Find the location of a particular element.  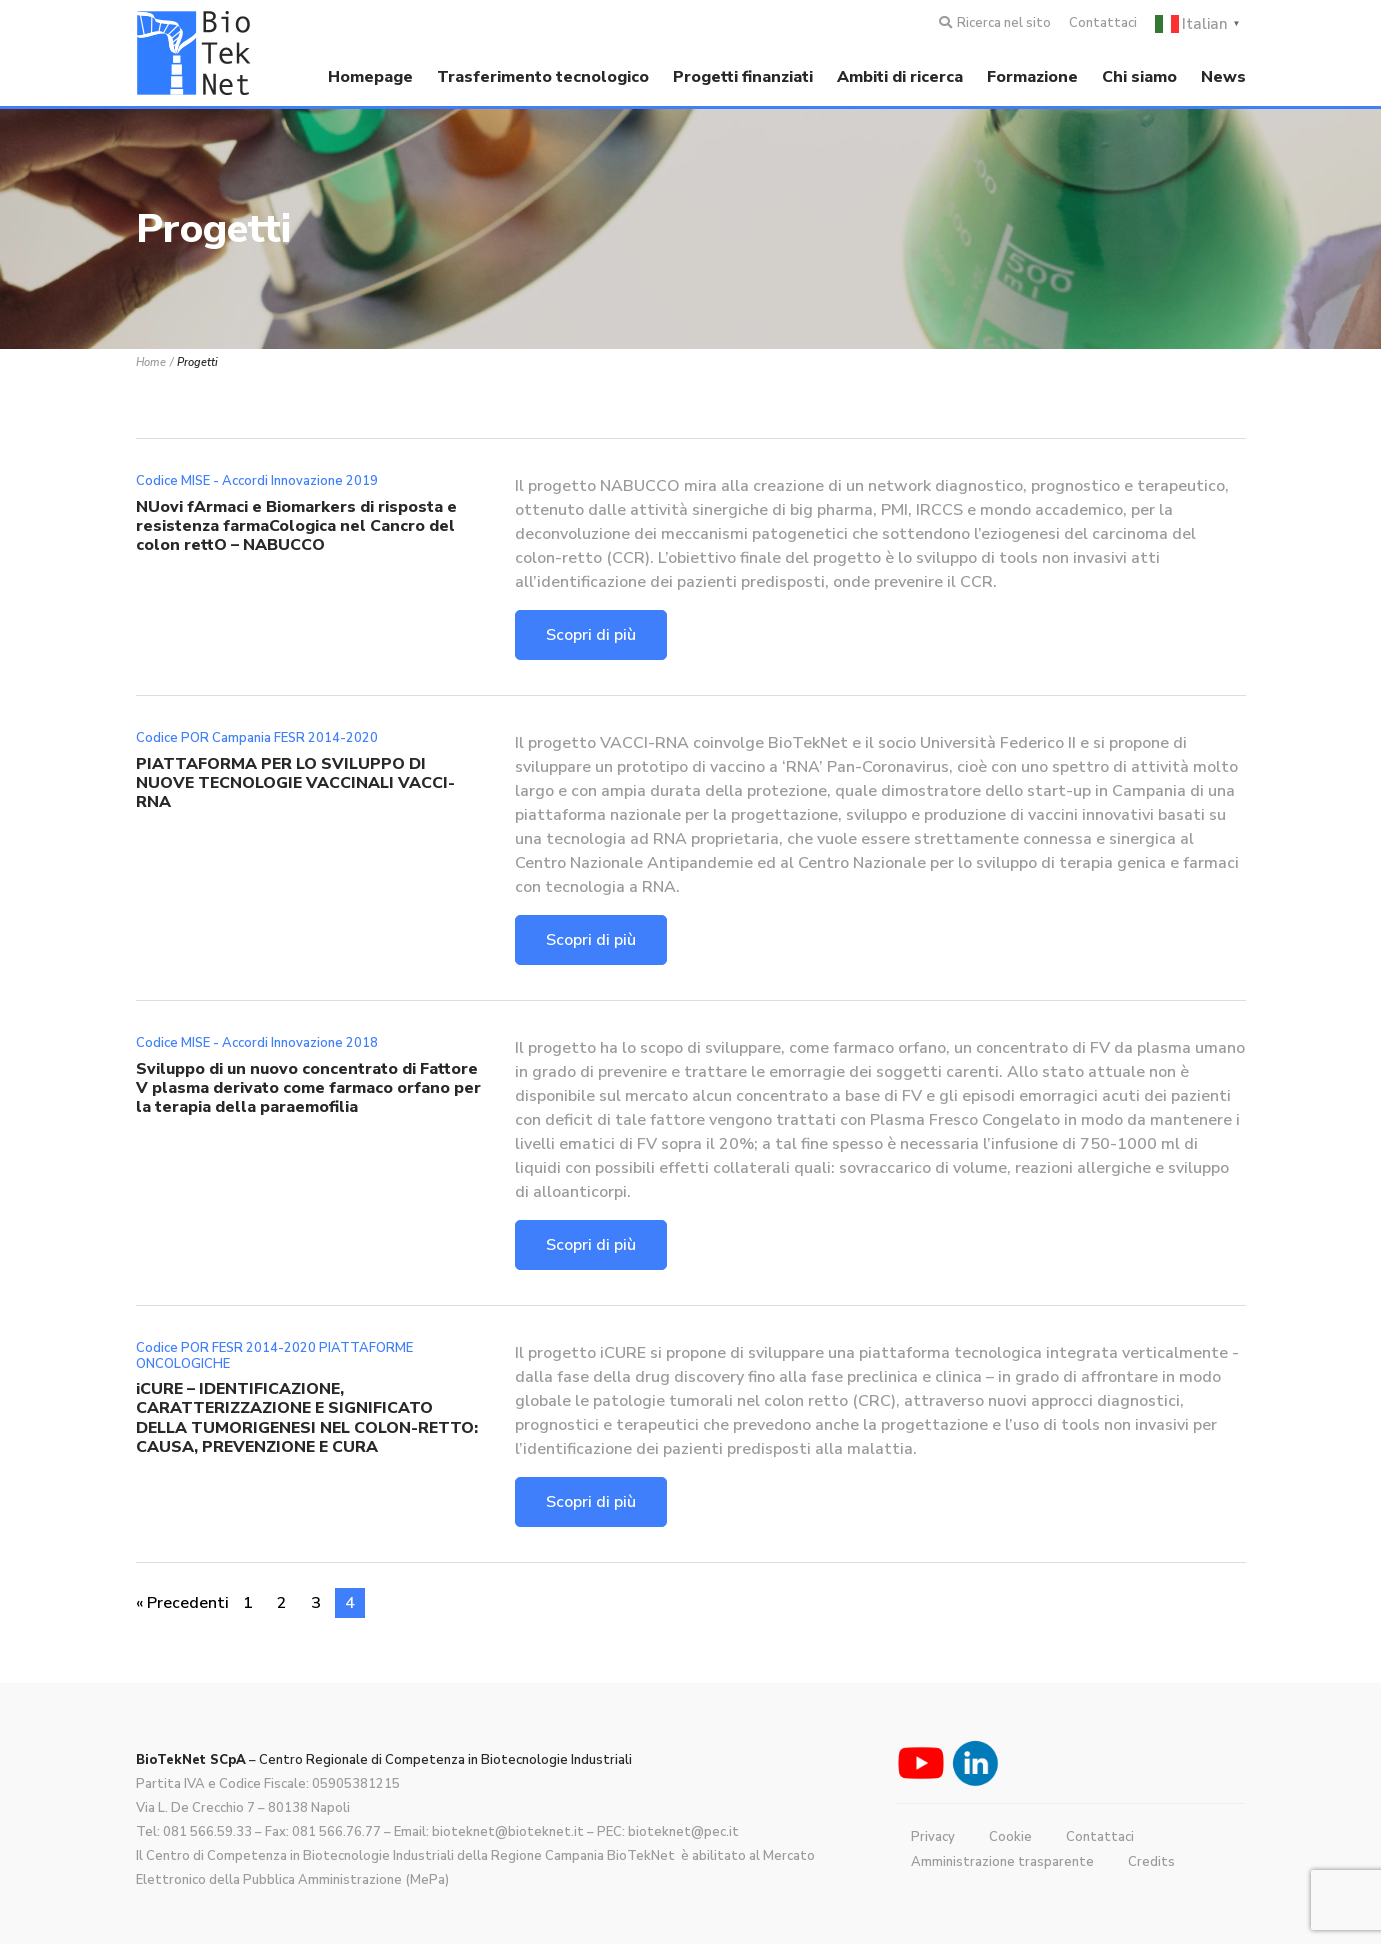

iCURE – IDENTIFICAZIONE, CARATTERIZZAZIONE E SIGNIFICATO DELLA TUMORIGENESI NEL COLON-RETTO: CAUSA, PREVENZIONE E CURA is located at coordinates (307, 1418).